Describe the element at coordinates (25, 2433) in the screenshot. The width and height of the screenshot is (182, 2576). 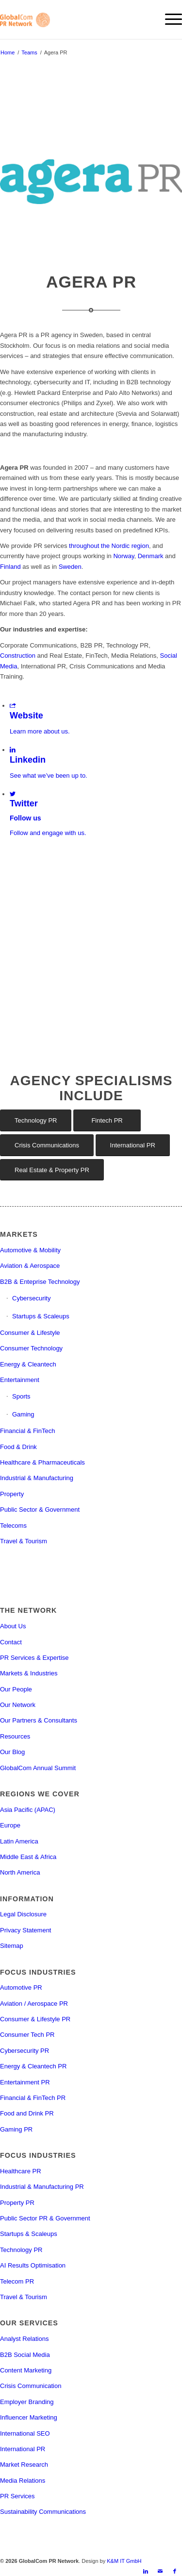
I see `International SEO` at that location.